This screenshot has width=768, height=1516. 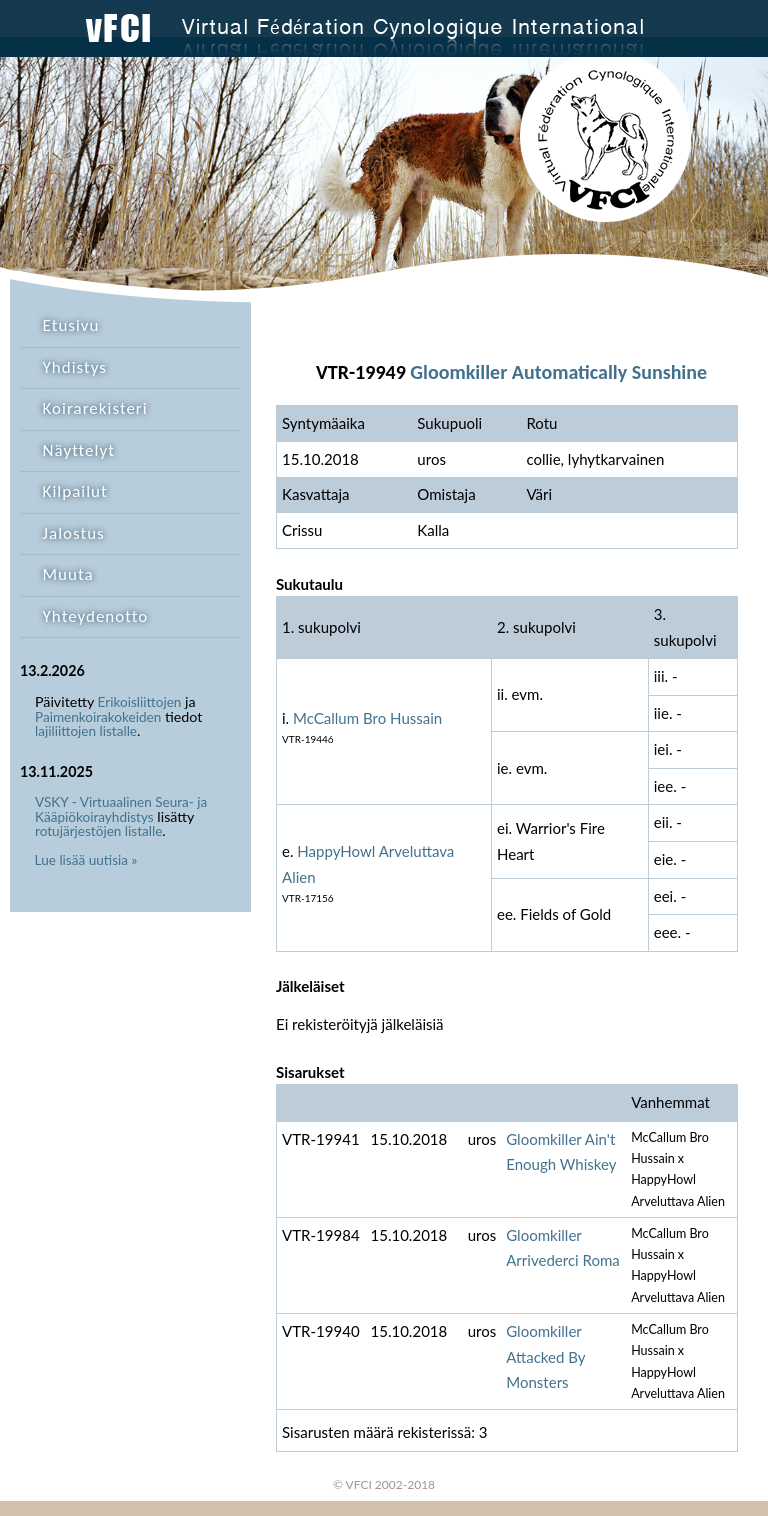 What do you see at coordinates (558, 372) in the screenshot?
I see `Gloomkiller Automatically Sunshine` at bounding box center [558, 372].